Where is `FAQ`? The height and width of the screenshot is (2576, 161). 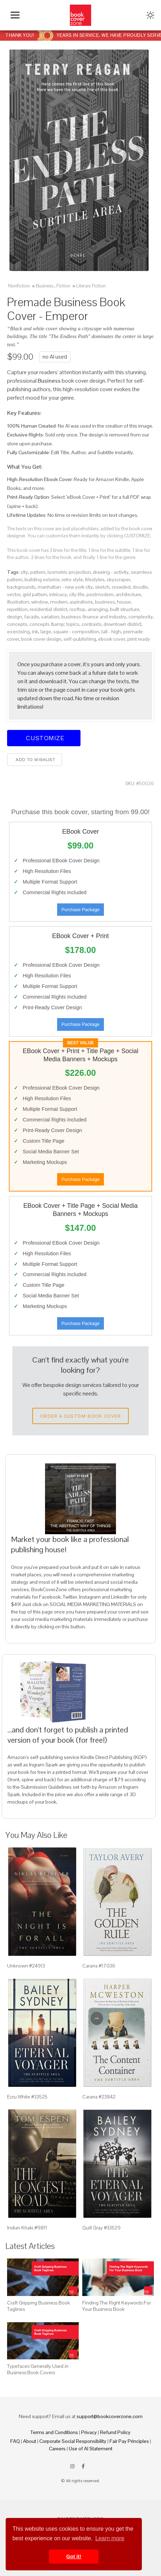 FAQ is located at coordinates (15, 2441).